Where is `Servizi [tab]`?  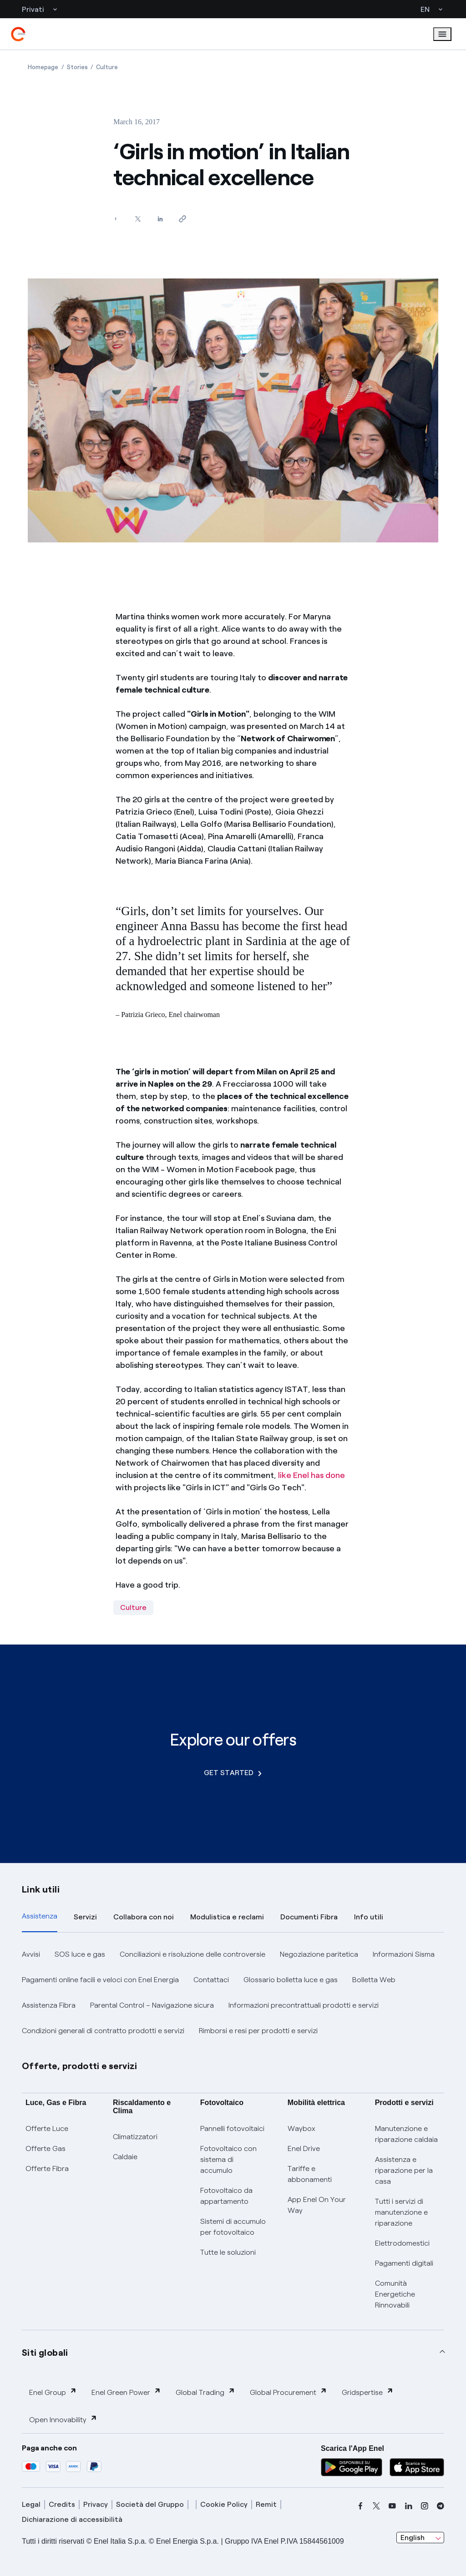 Servizi [tab] is located at coordinates (85, 1917).